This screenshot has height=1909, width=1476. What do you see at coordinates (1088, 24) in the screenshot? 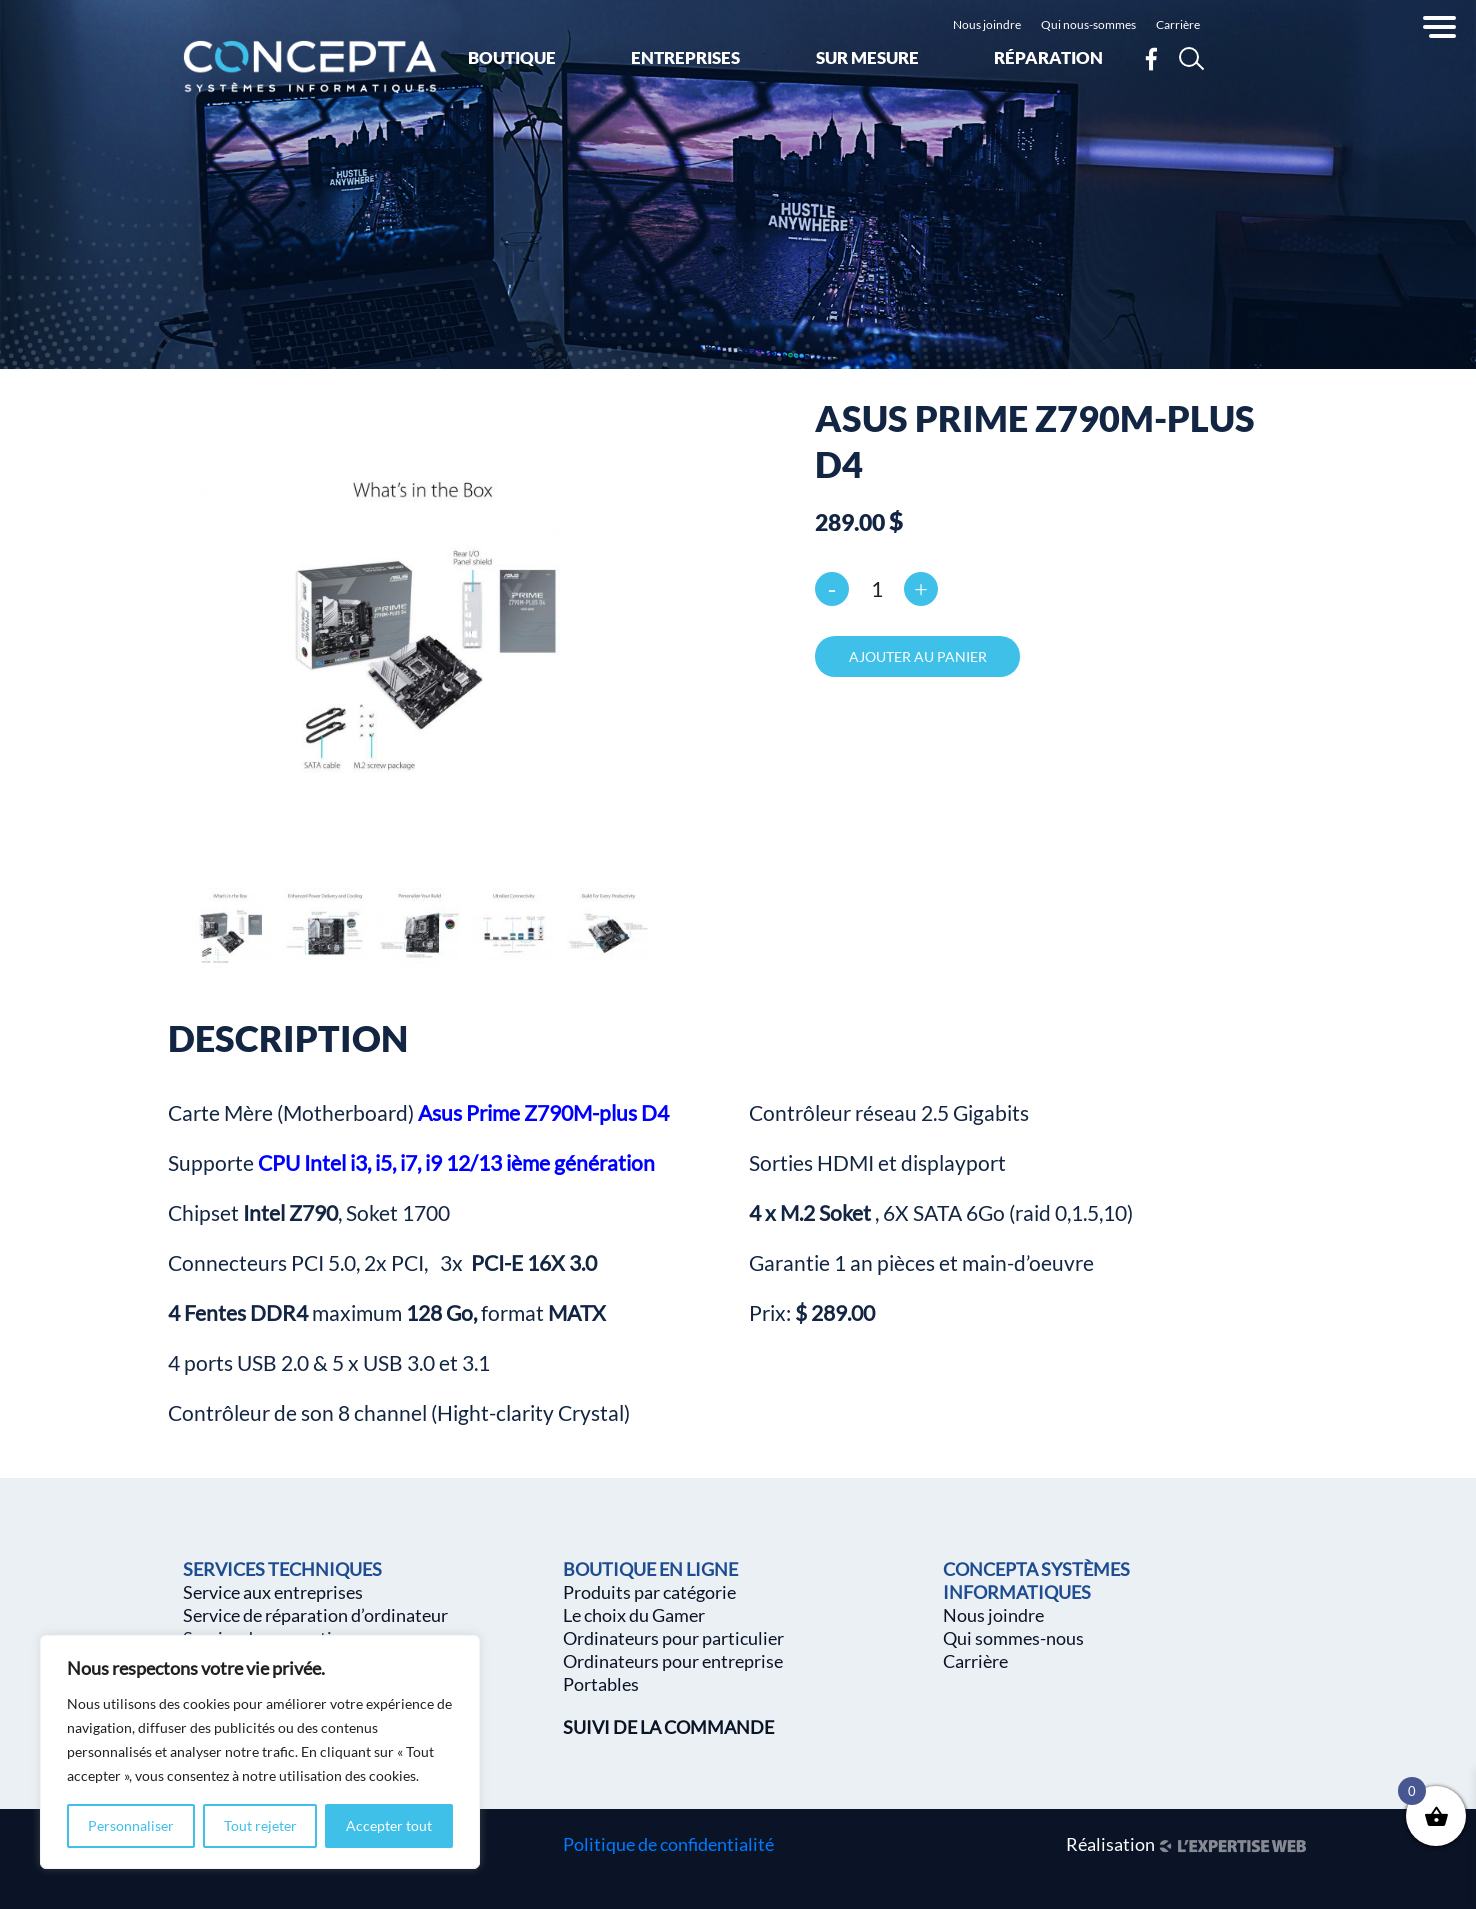
I see `Qui nous-sommes` at bounding box center [1088, 24].